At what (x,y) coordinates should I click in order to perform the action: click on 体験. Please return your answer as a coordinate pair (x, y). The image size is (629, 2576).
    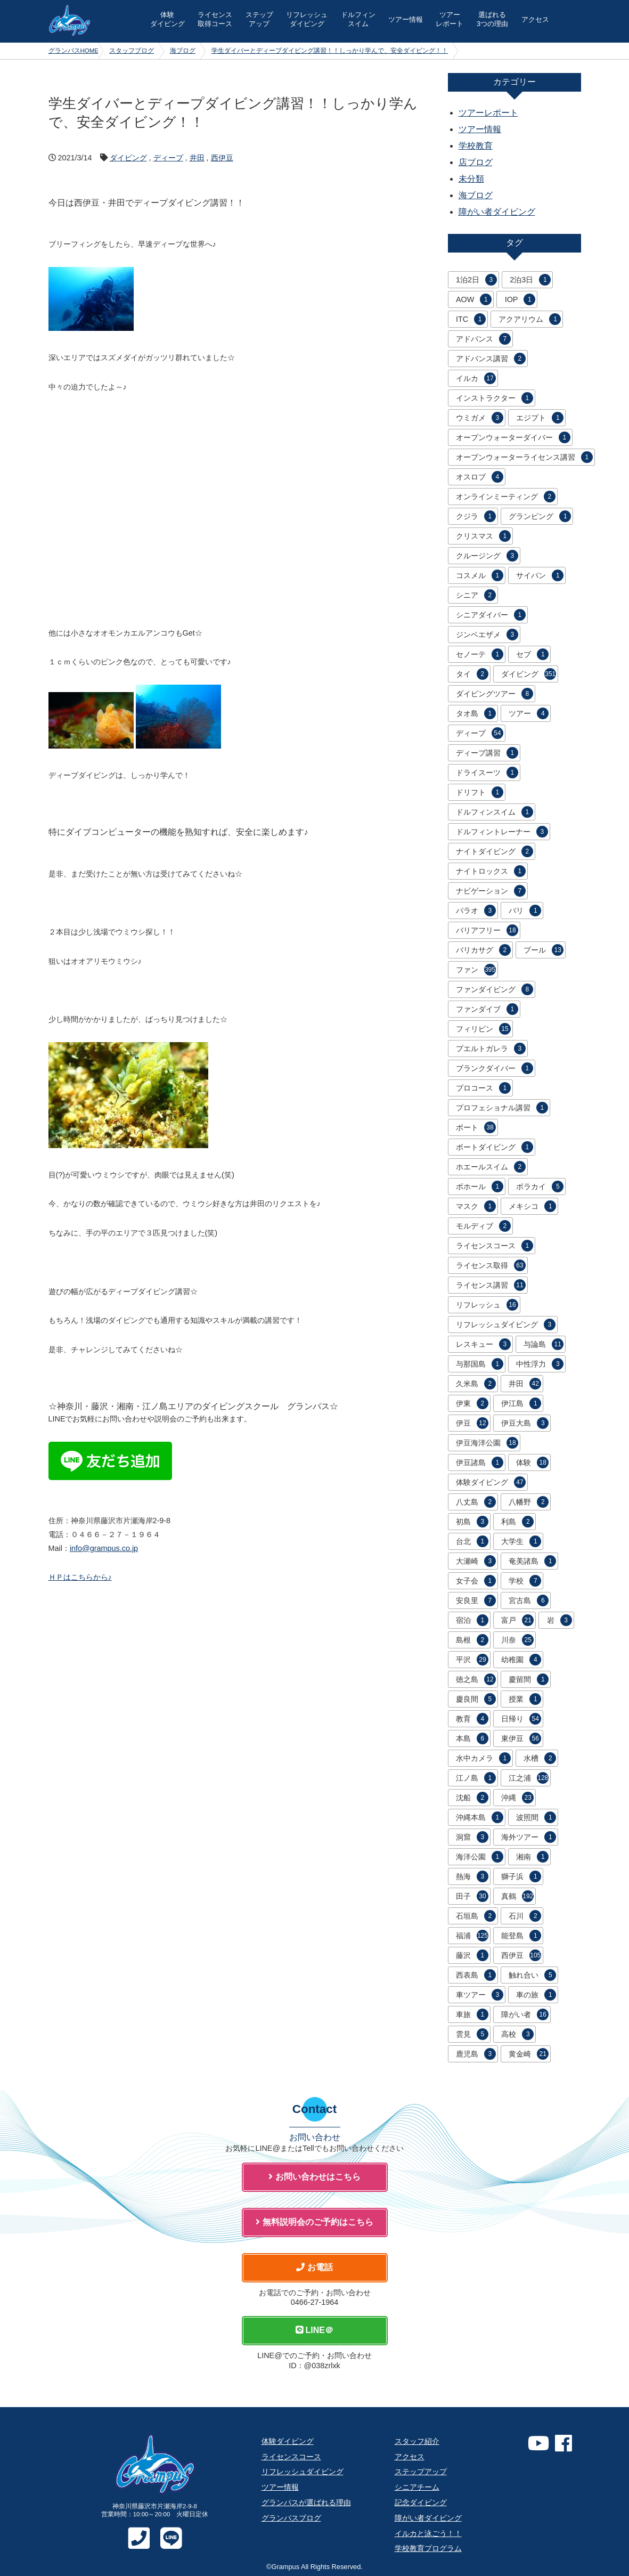
    Looking at the image, I should click on (167, 19).